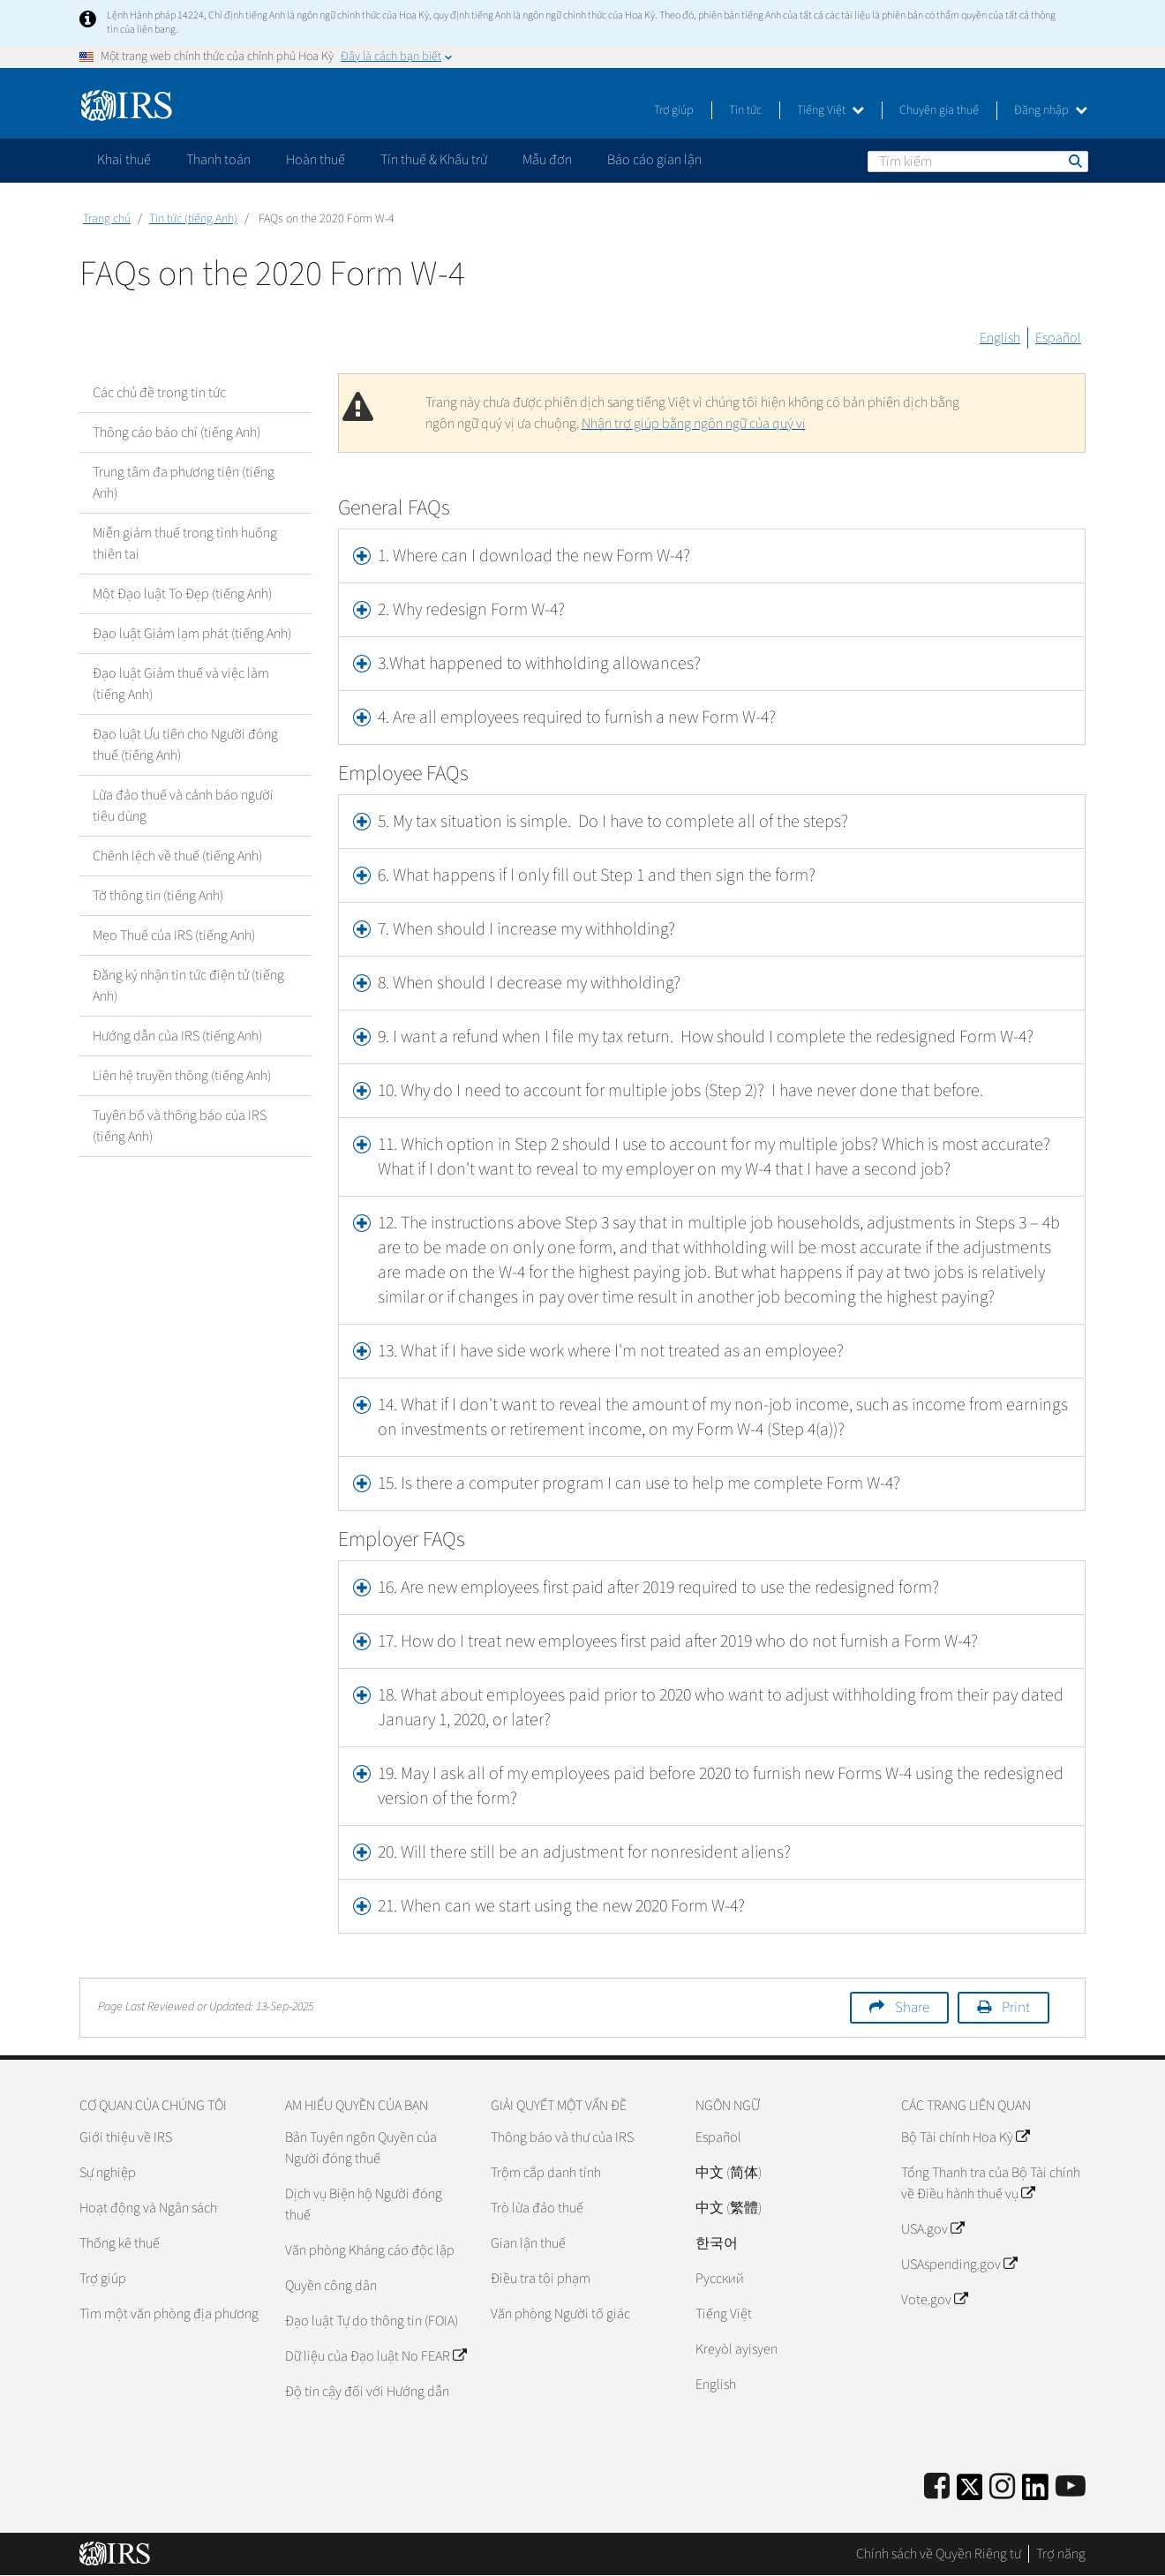  What do you see at coordinates (912, 2007) in the screenshot?
I see `Share [button]` at bounding box center [912, 2007].